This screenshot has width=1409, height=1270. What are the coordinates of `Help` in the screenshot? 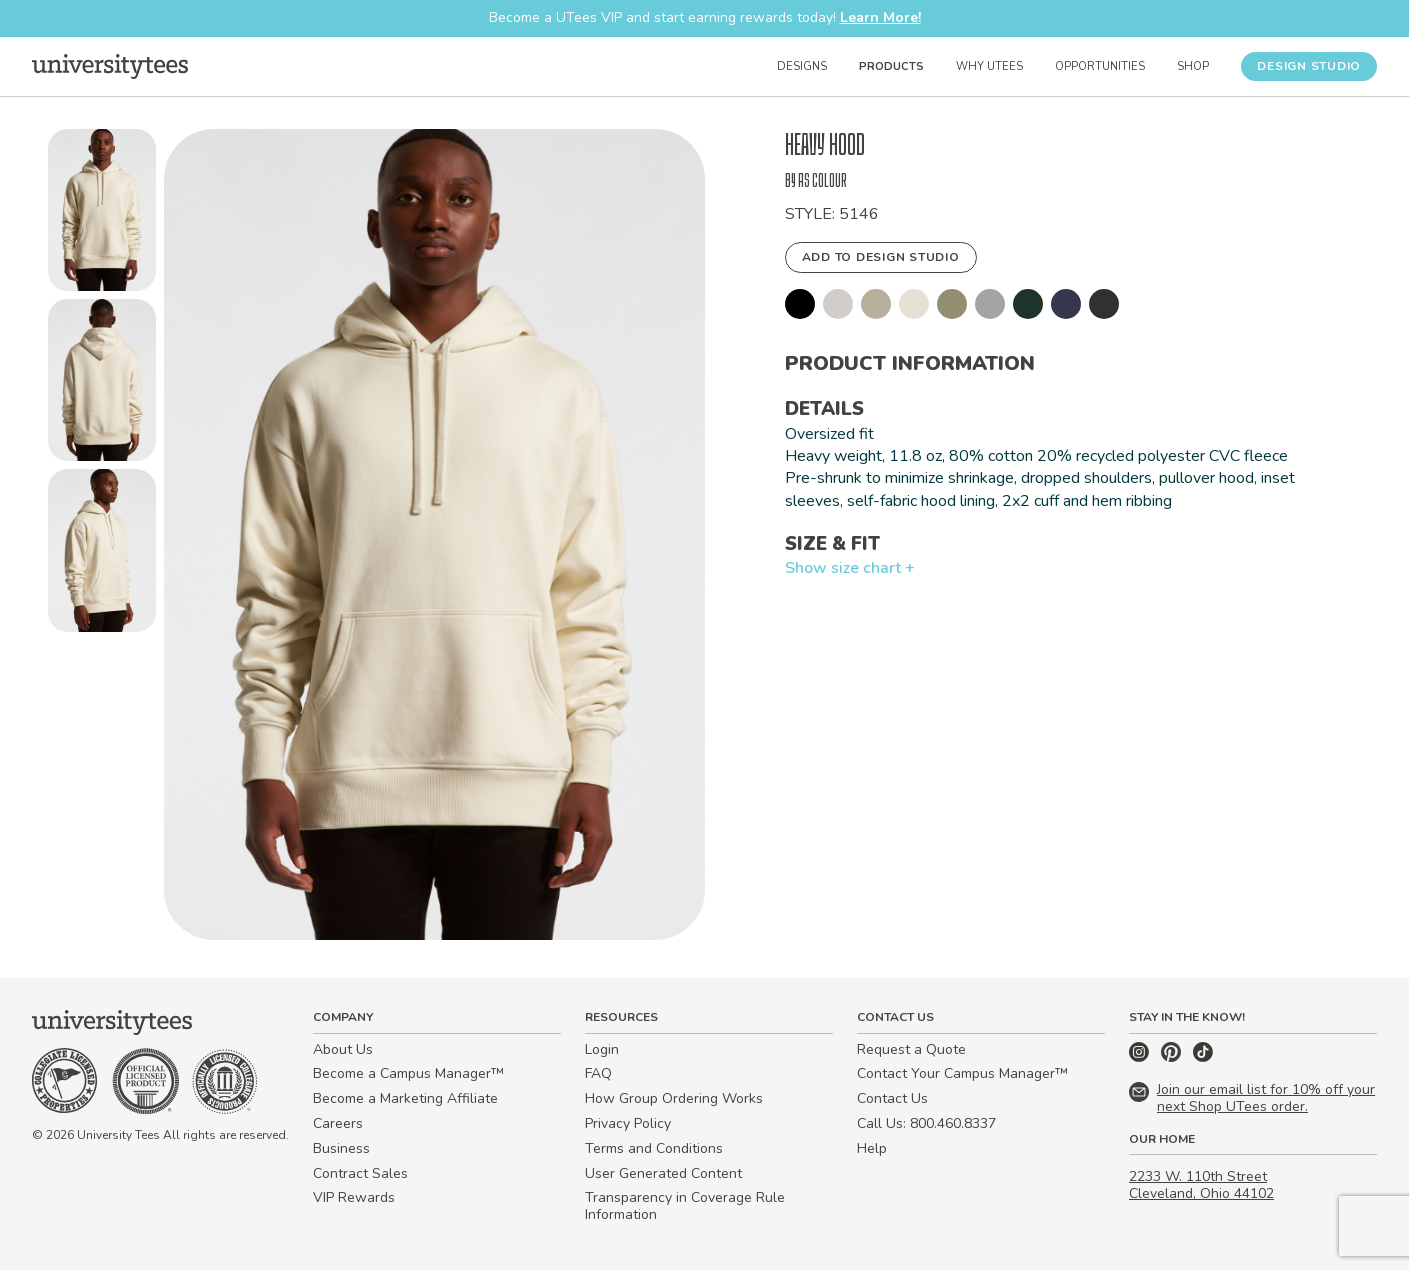 It's located at (872, 1148).